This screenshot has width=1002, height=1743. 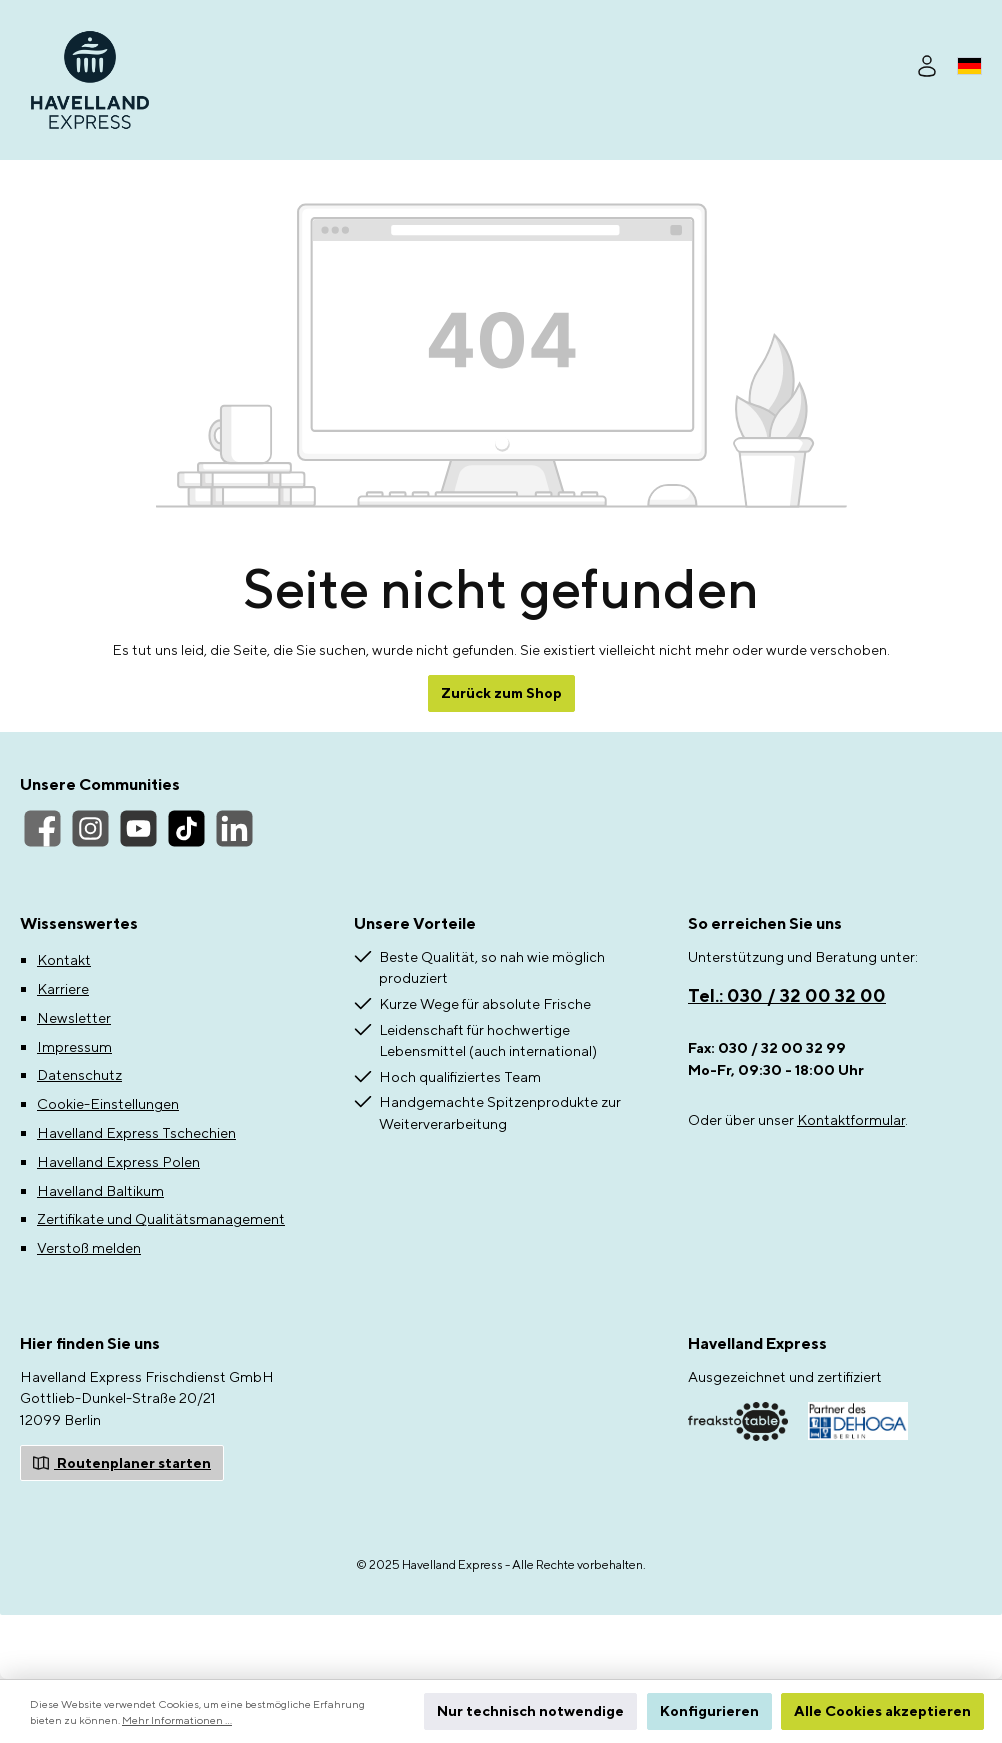 I want to click on Zurück zum Shop, so click(x=501, y=692).